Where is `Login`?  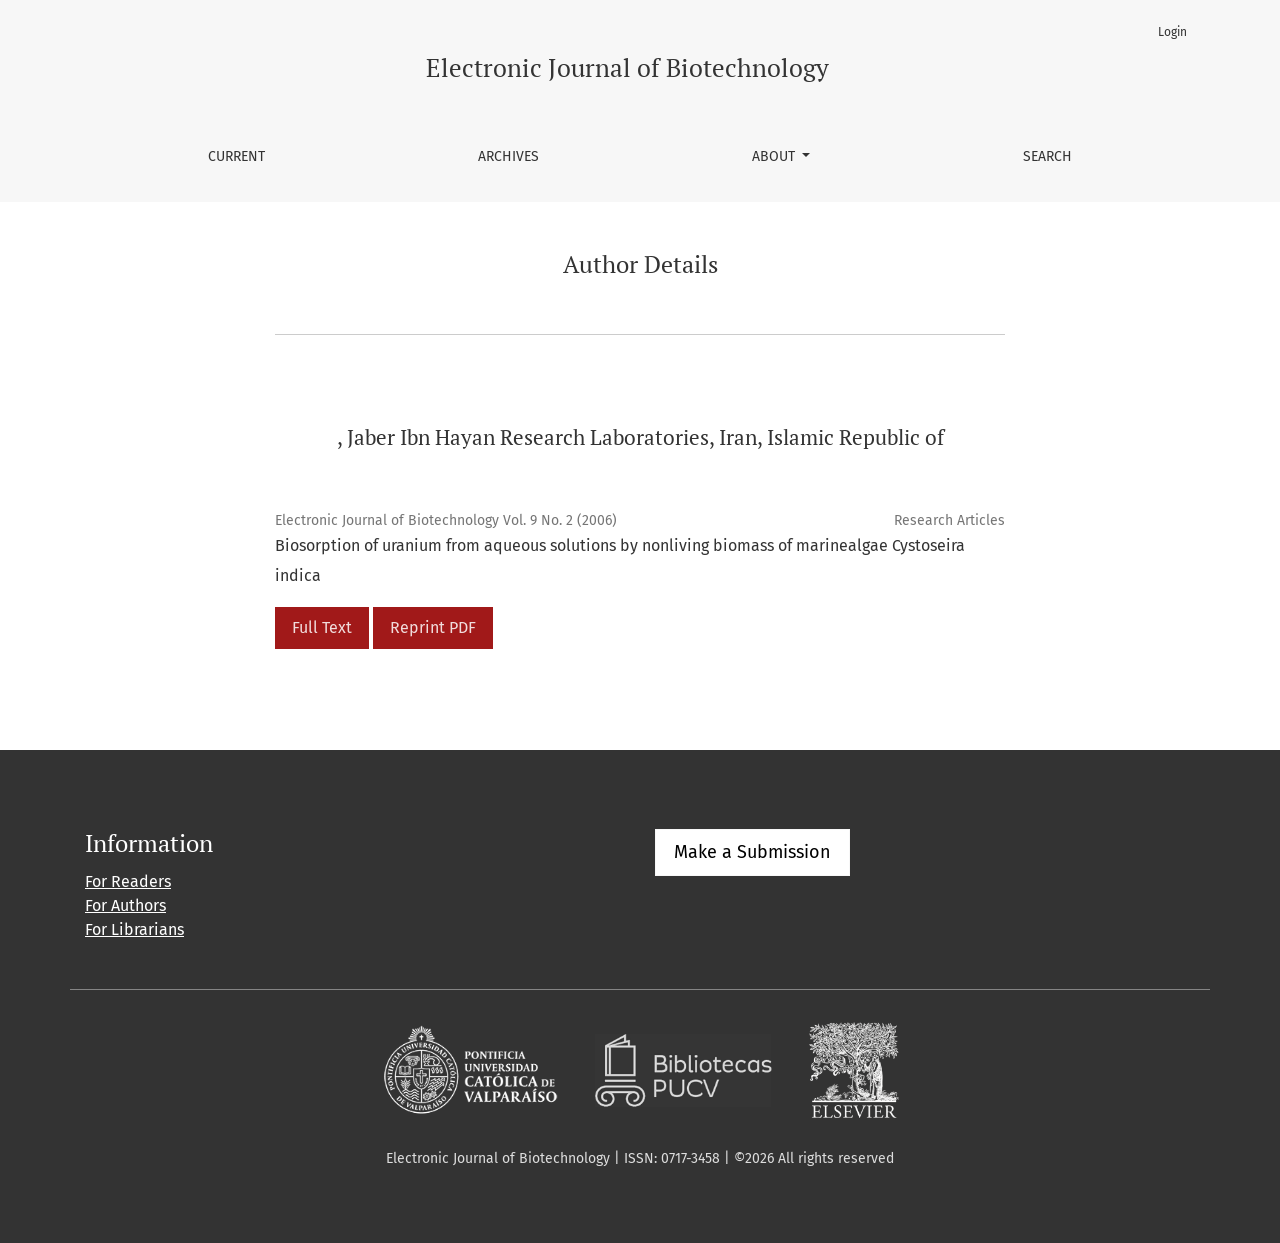 Login is located at coordinates (1172, 32).